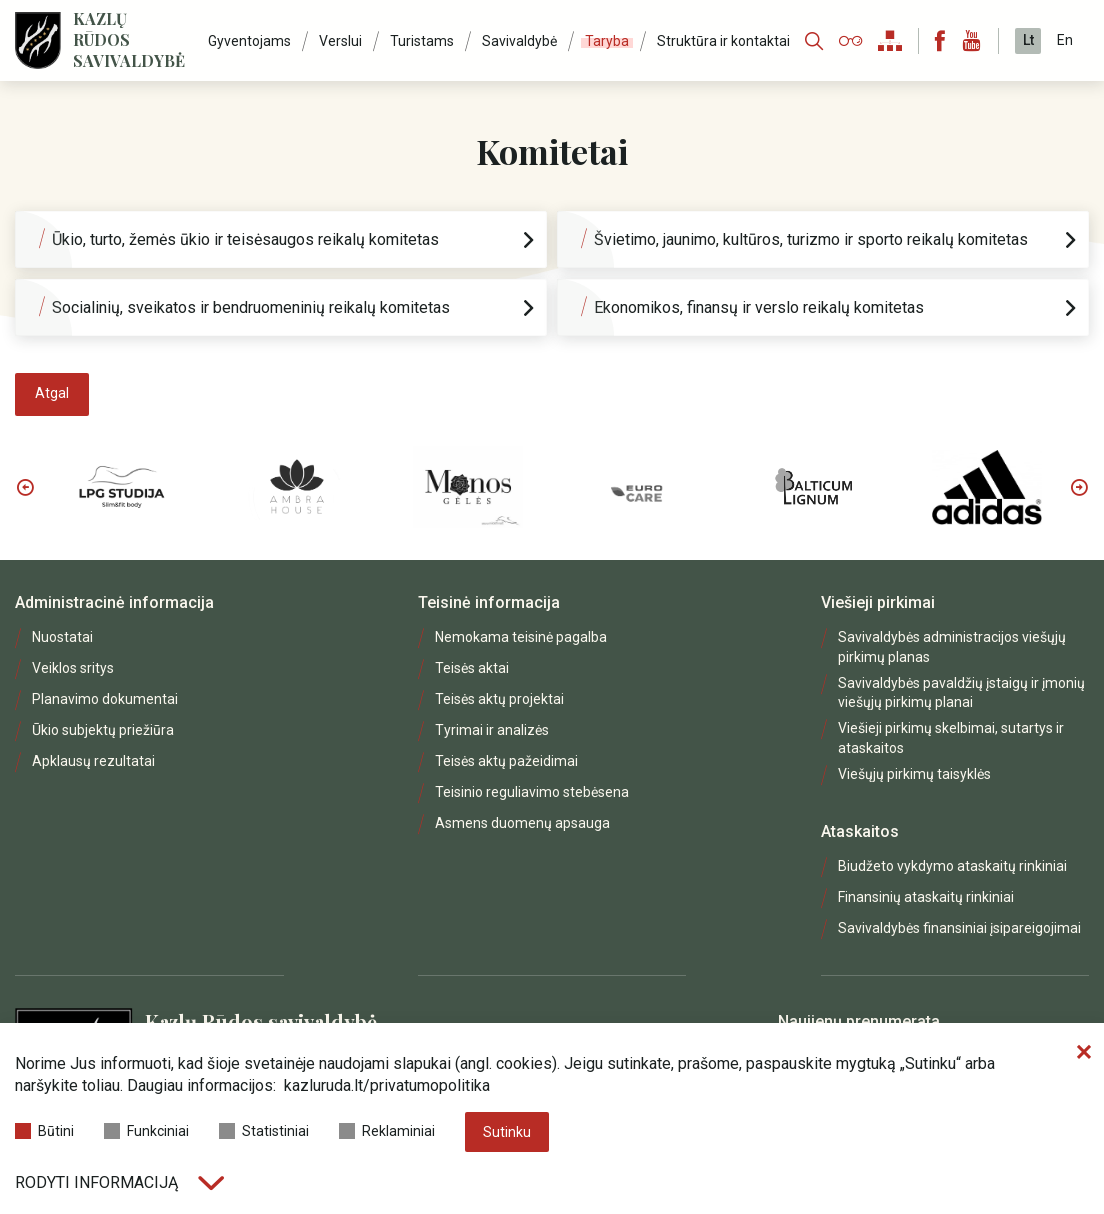  What do you see at coordinates (532, 792) in the screenshot?
I see `Teisinio reguliavimo stebėsena` at bounding box center [532, 792].